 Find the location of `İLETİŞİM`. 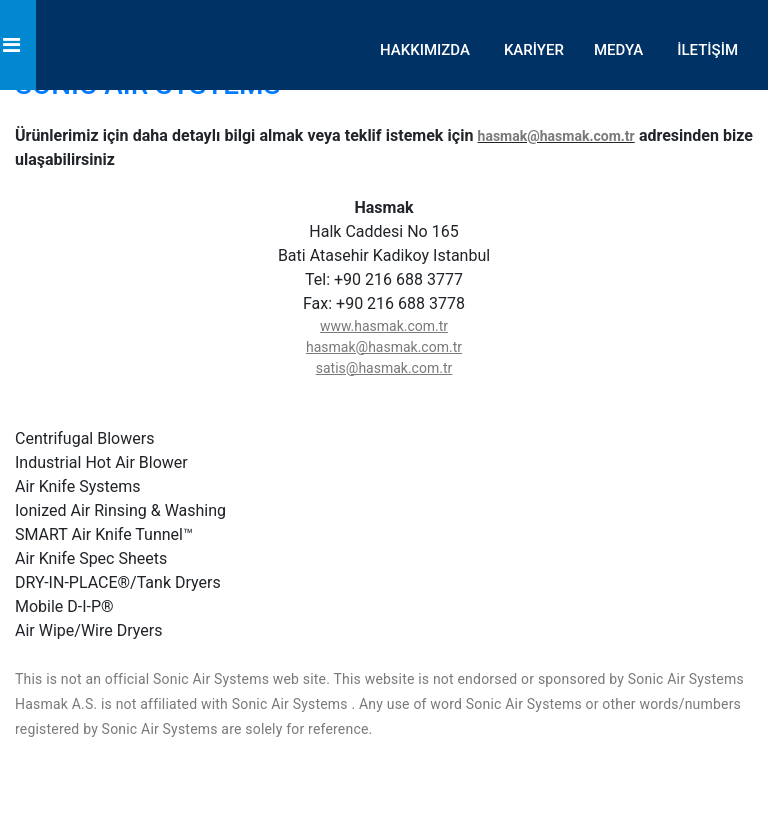

İLETİŞİM is located at coordinates (707, 50).